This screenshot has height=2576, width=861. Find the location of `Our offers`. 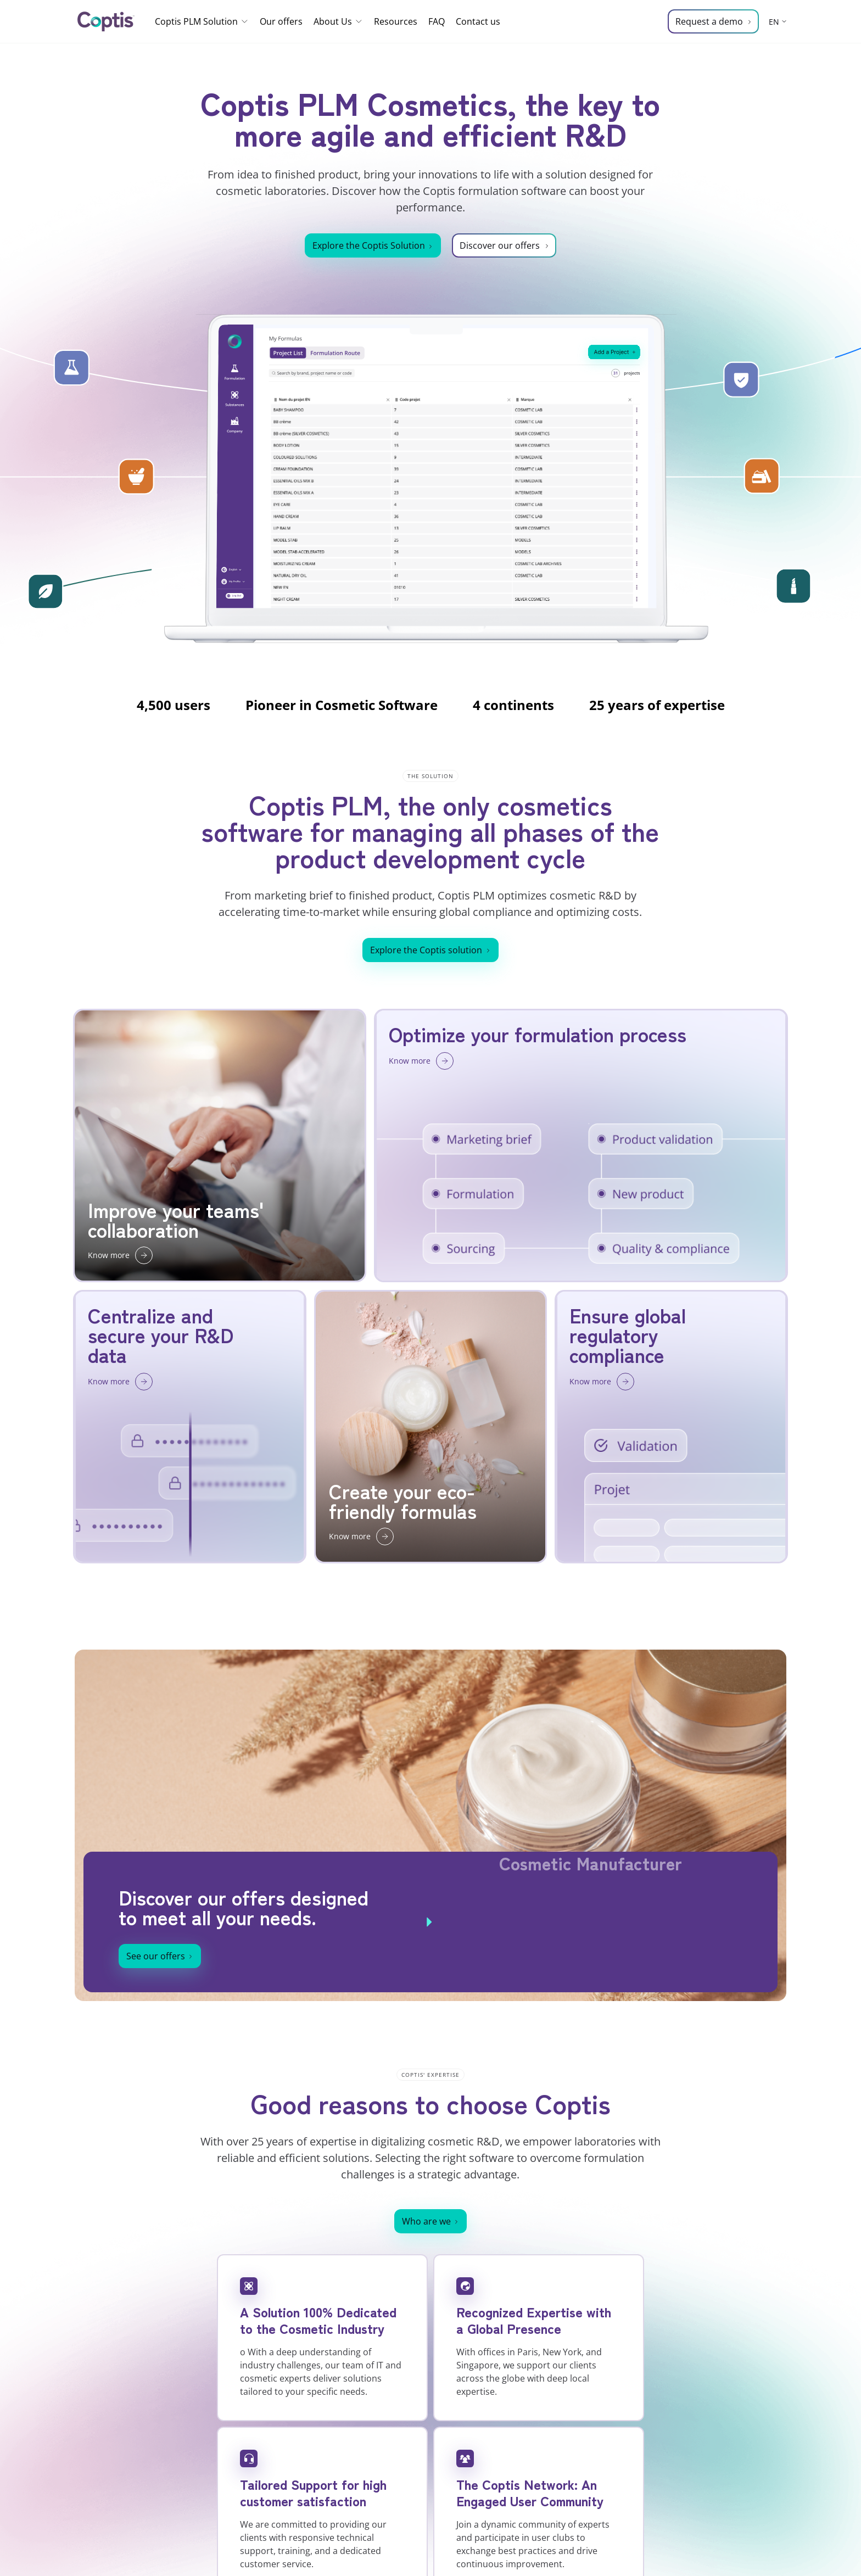

Our offers is located at coordinates (281, 21).